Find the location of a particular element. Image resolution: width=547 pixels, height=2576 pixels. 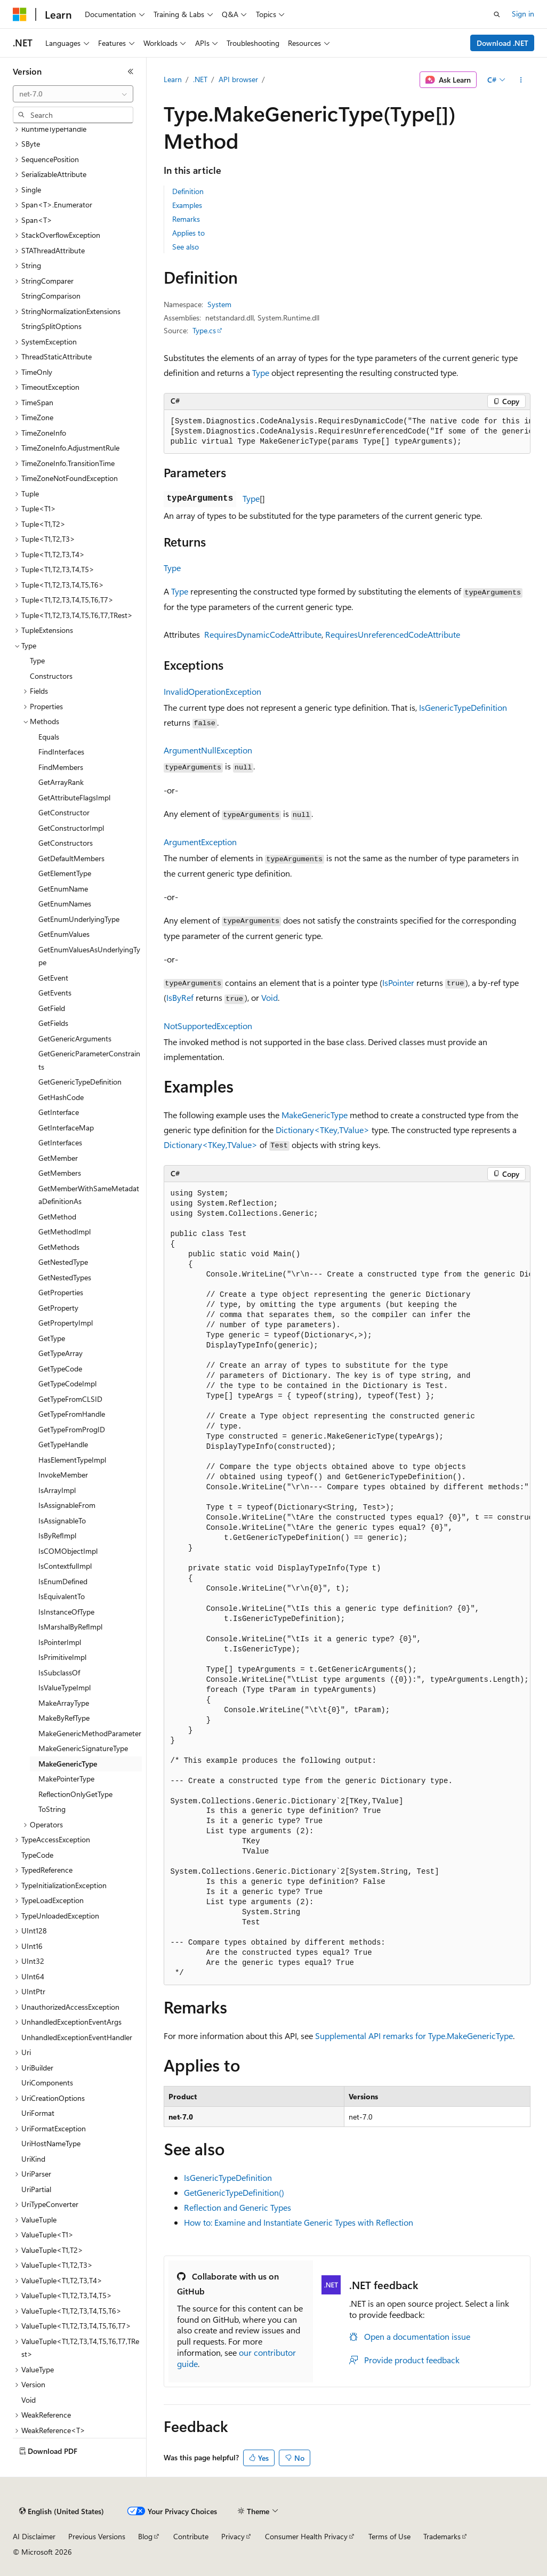

TypeCode [treeitem] is located at coordinates (37, 1855).